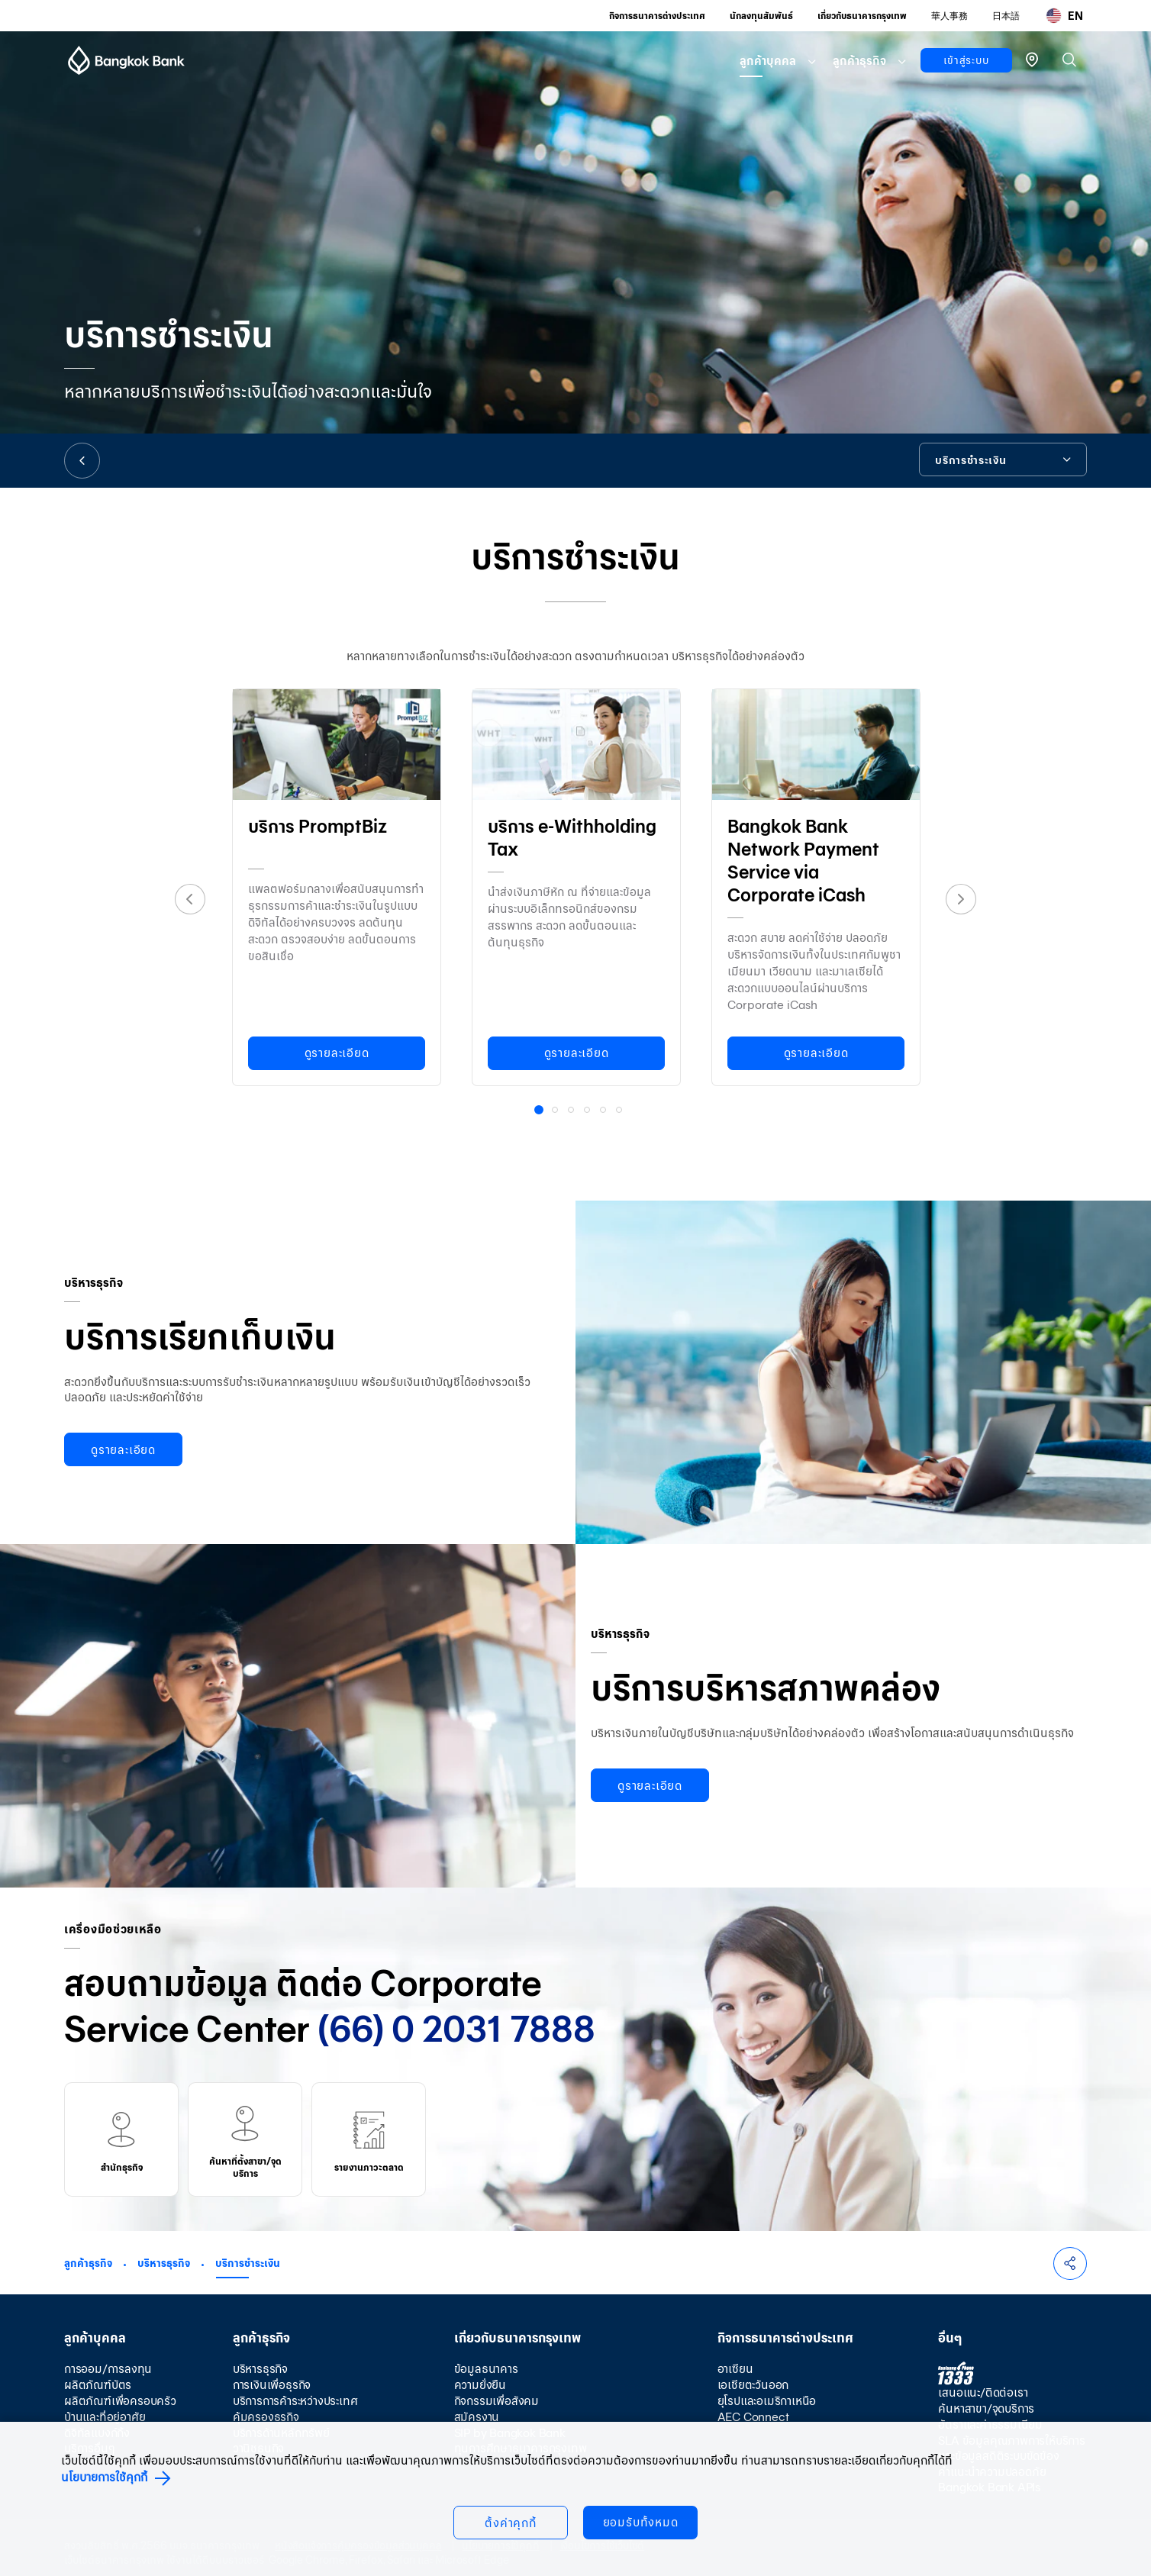 The image size is (1151, 2576). What do you see at coordinates (247, 2263) in the screenshot?
I see `บริการชำระเงิน` at bounding box center [247, 2263].